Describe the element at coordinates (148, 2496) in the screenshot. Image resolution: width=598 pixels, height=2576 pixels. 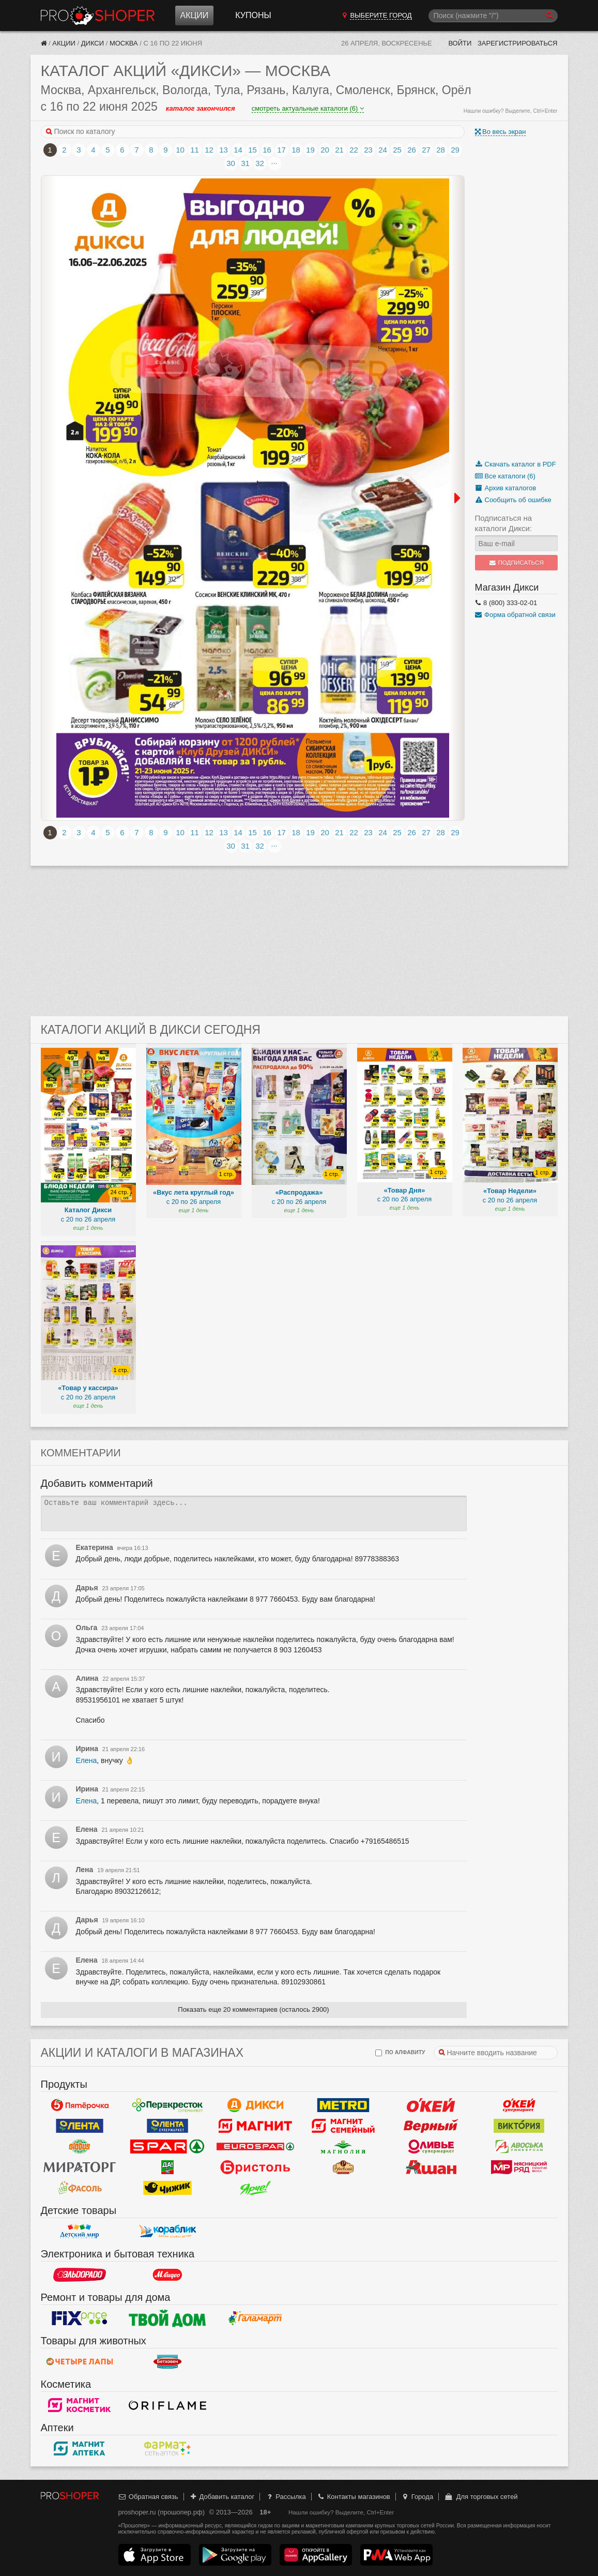
I see `Обратная связь` at that location.